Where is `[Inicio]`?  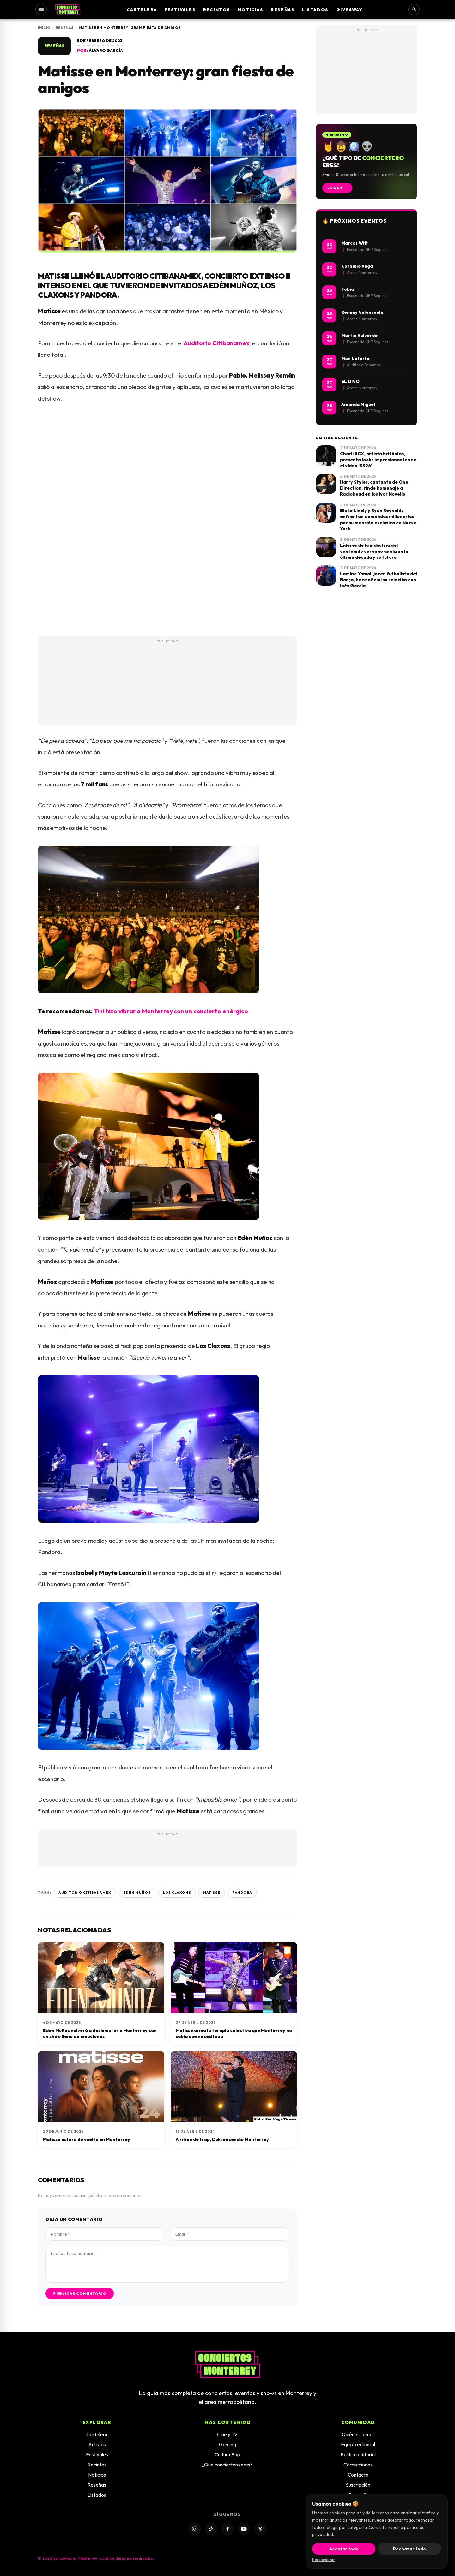 [Inicio] is located at coordinates (67, 9).